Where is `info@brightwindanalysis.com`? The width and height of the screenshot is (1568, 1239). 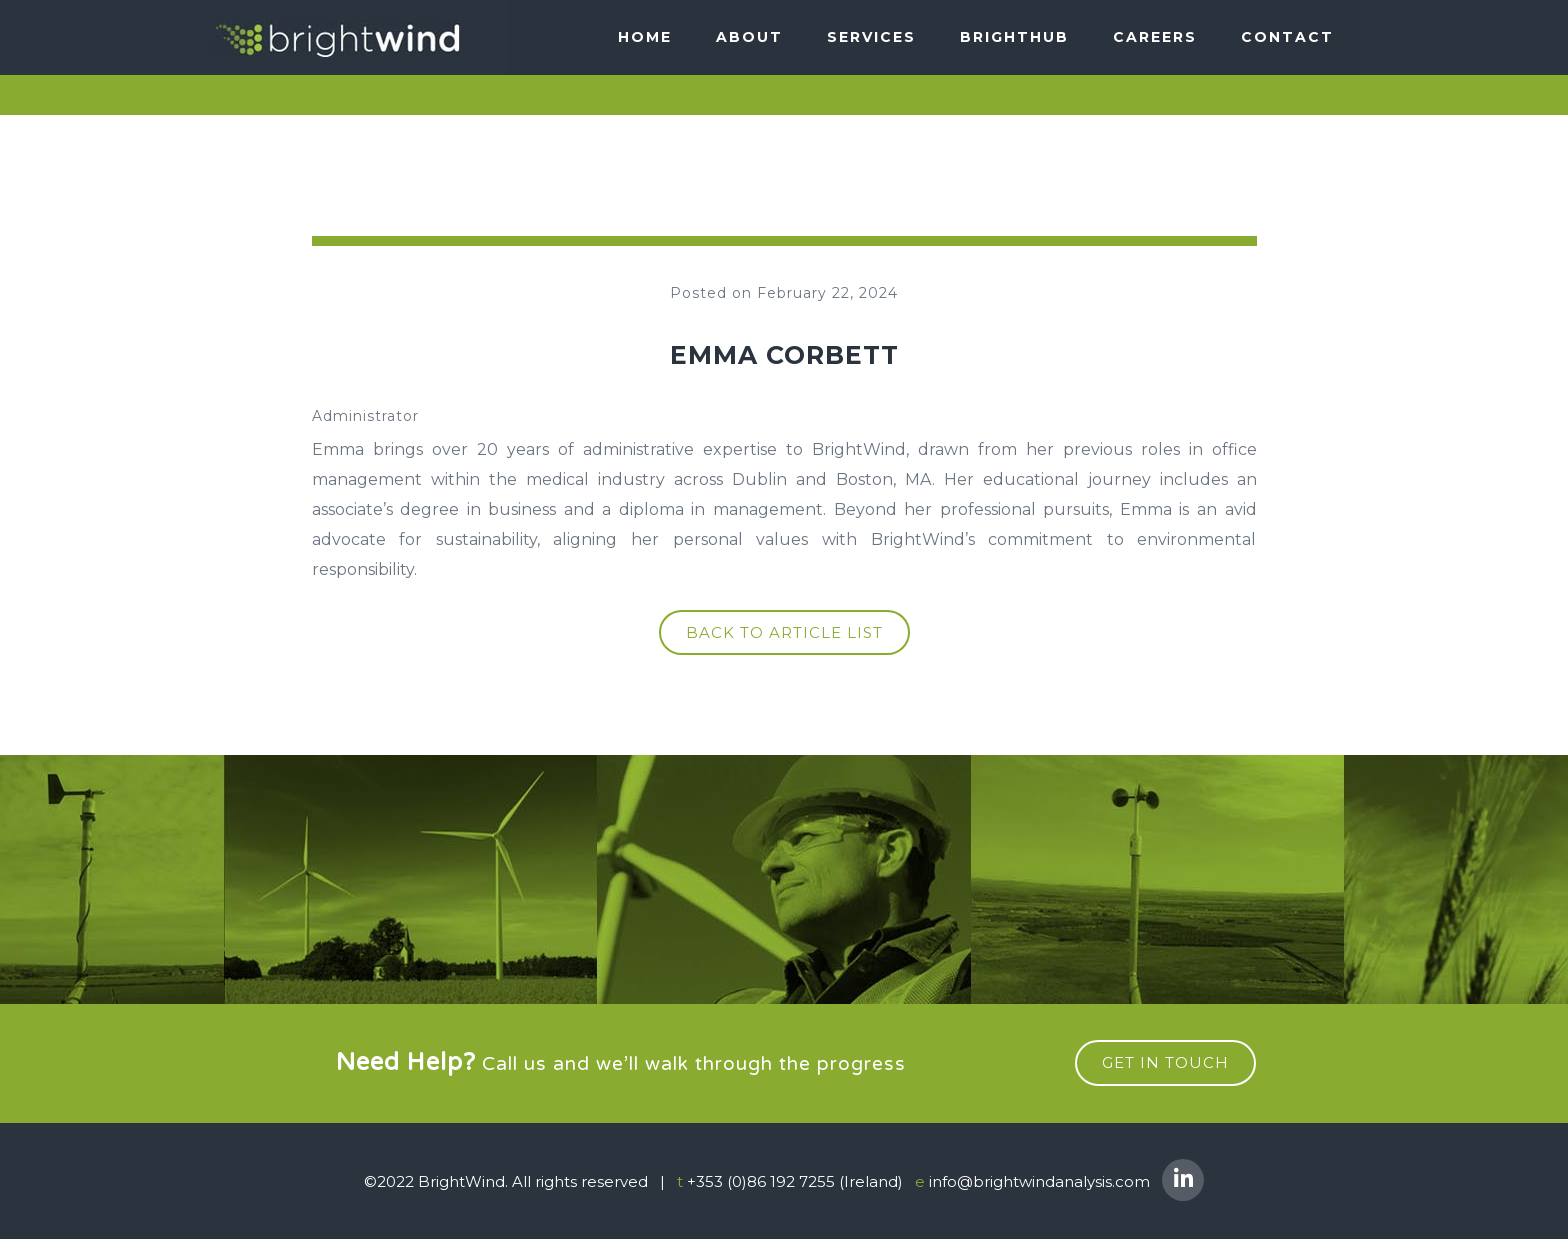 info@brightwindanalysis.com is located at coordinates (1039, 1181).